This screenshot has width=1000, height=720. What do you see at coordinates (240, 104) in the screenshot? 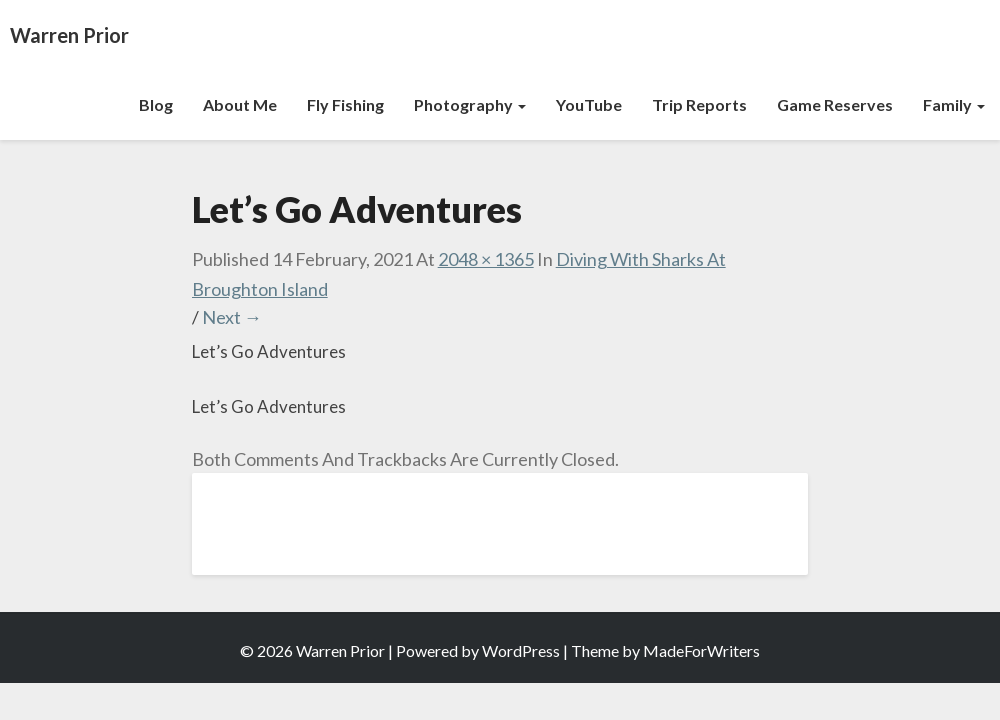
I see `About Me` at bounding box center [240, 104].